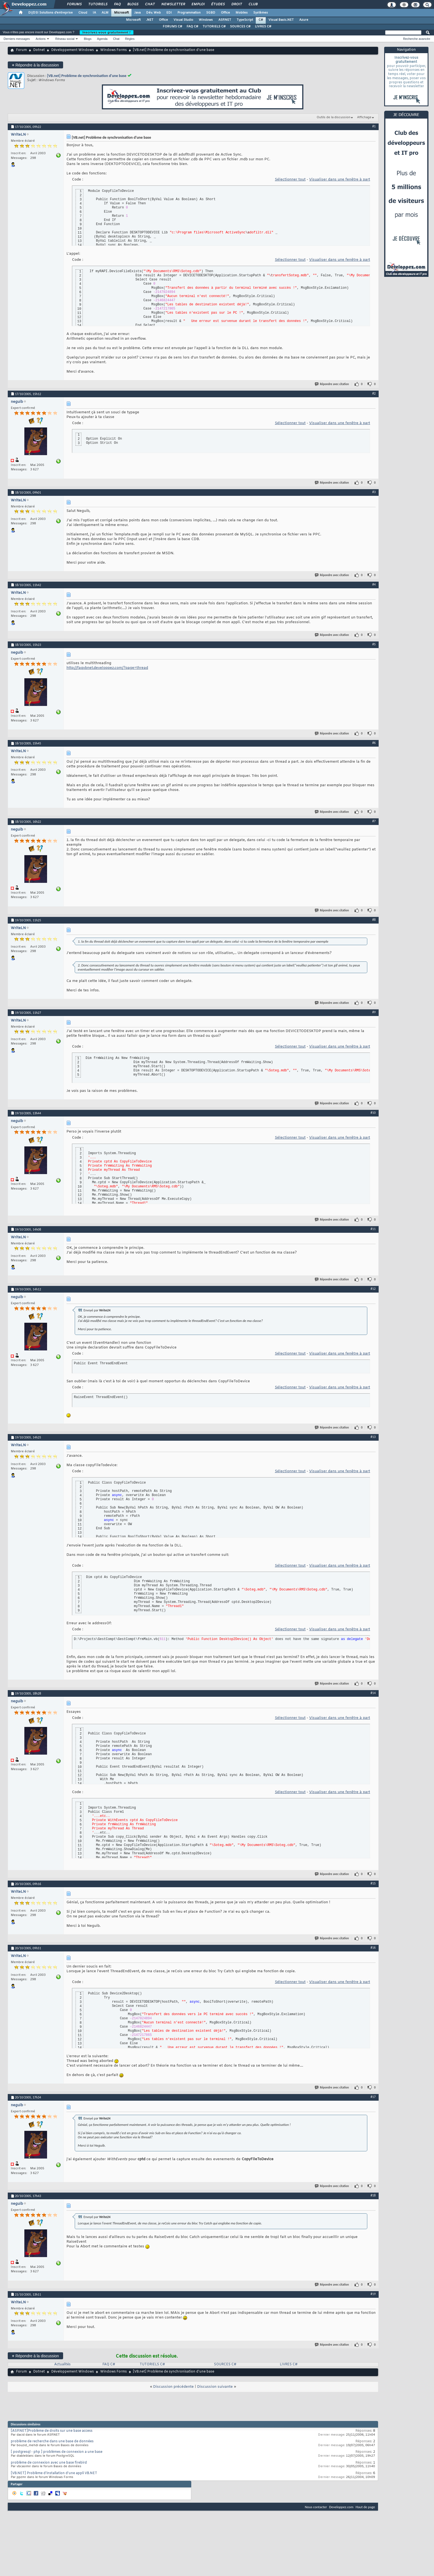 The height and width of the screenshot is (2576, 434). What do you see at coordinates (169, 13) in the screenshot?
I see `EDI` at bounding box center [169, 13].